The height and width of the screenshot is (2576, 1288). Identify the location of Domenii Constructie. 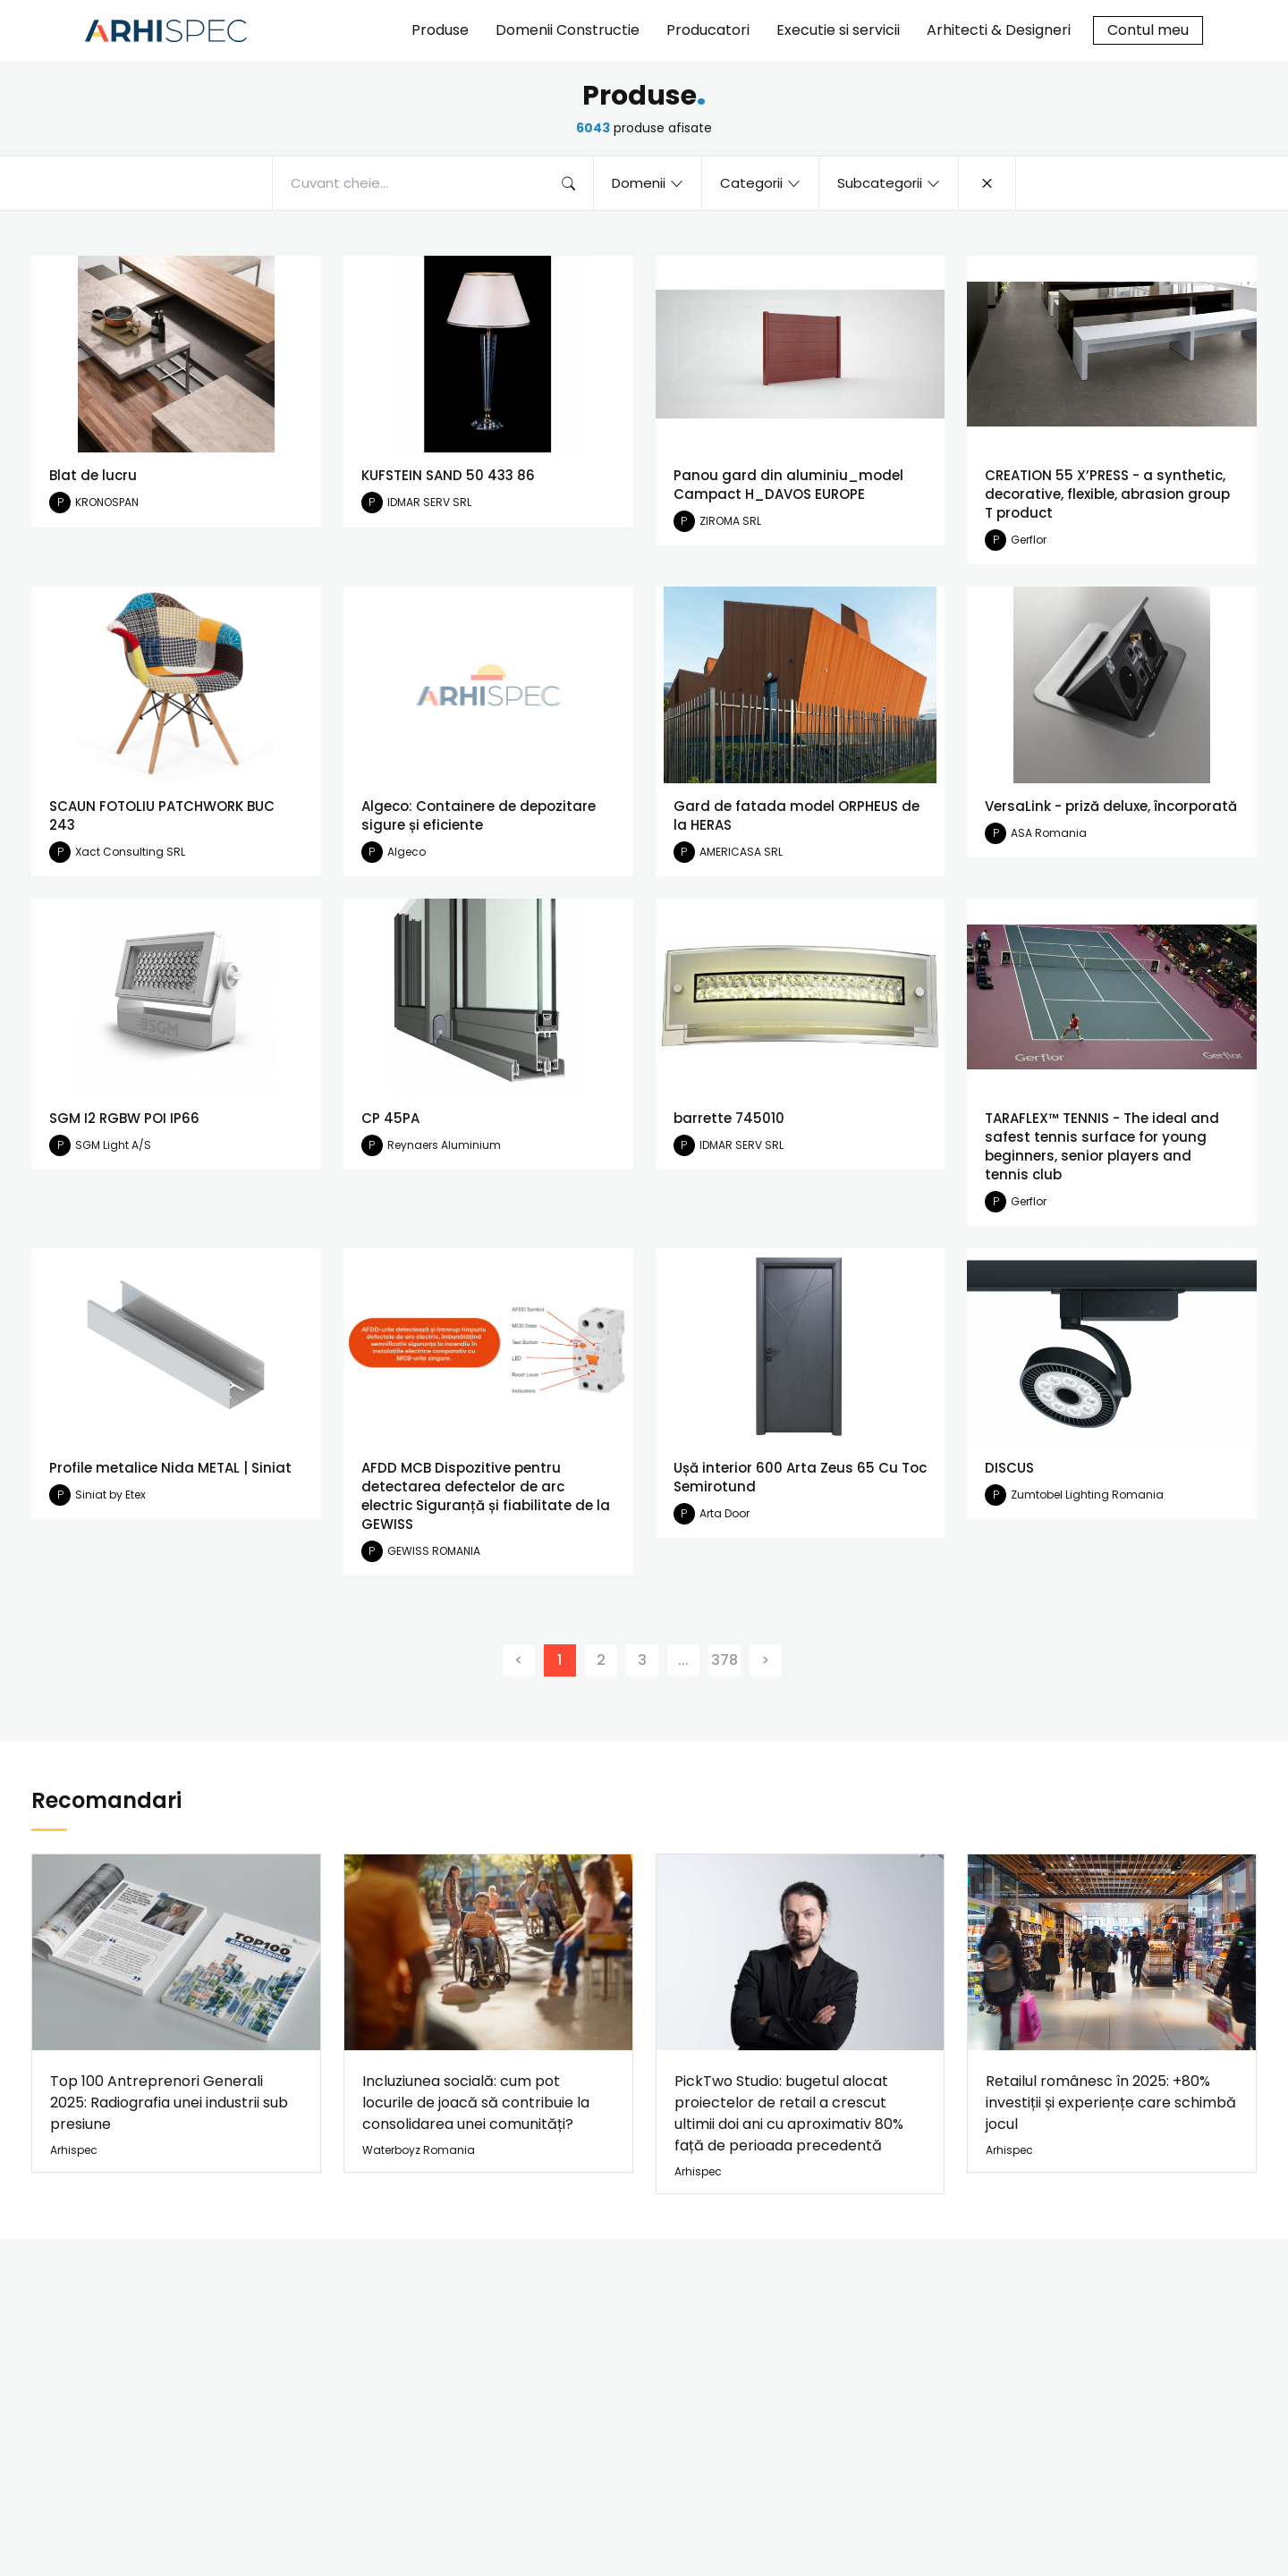
(568, 30).